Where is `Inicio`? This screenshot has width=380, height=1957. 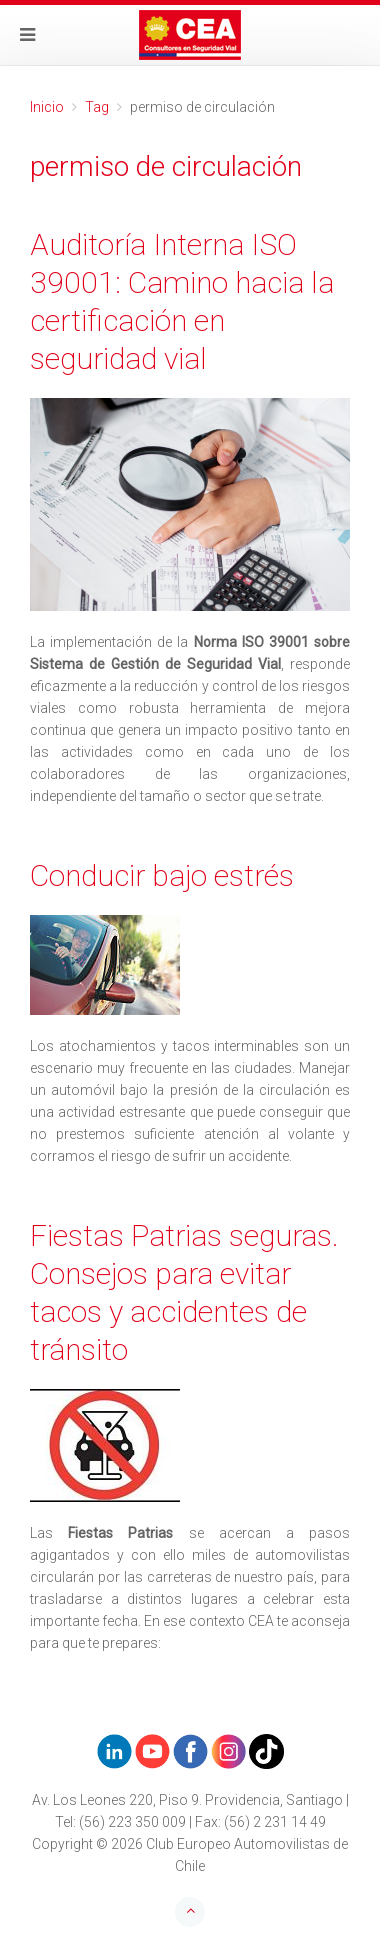
Inicio is located at coordinates (47, 107).